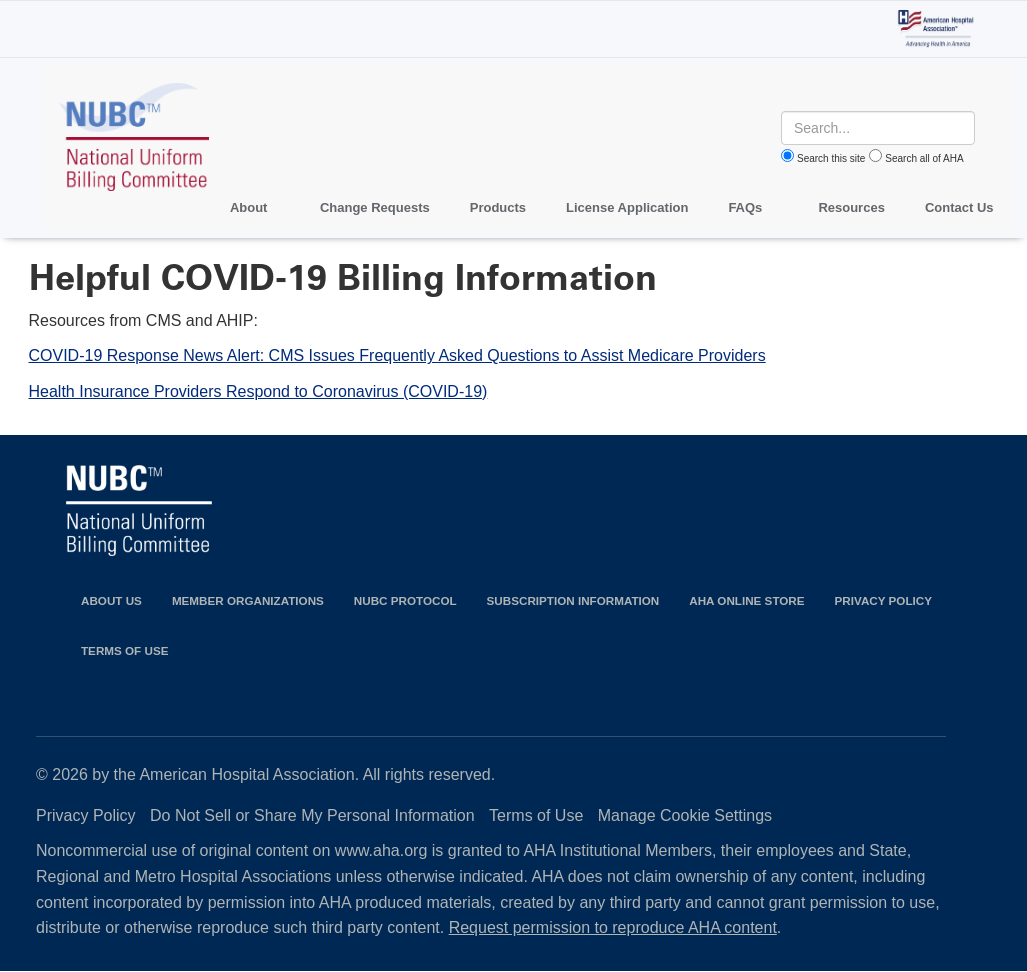 The width and height of the screenshot is (1027, 972). Describe the element at coordinates (745, 207) in the screenshot. I see `FAQs` at that location.